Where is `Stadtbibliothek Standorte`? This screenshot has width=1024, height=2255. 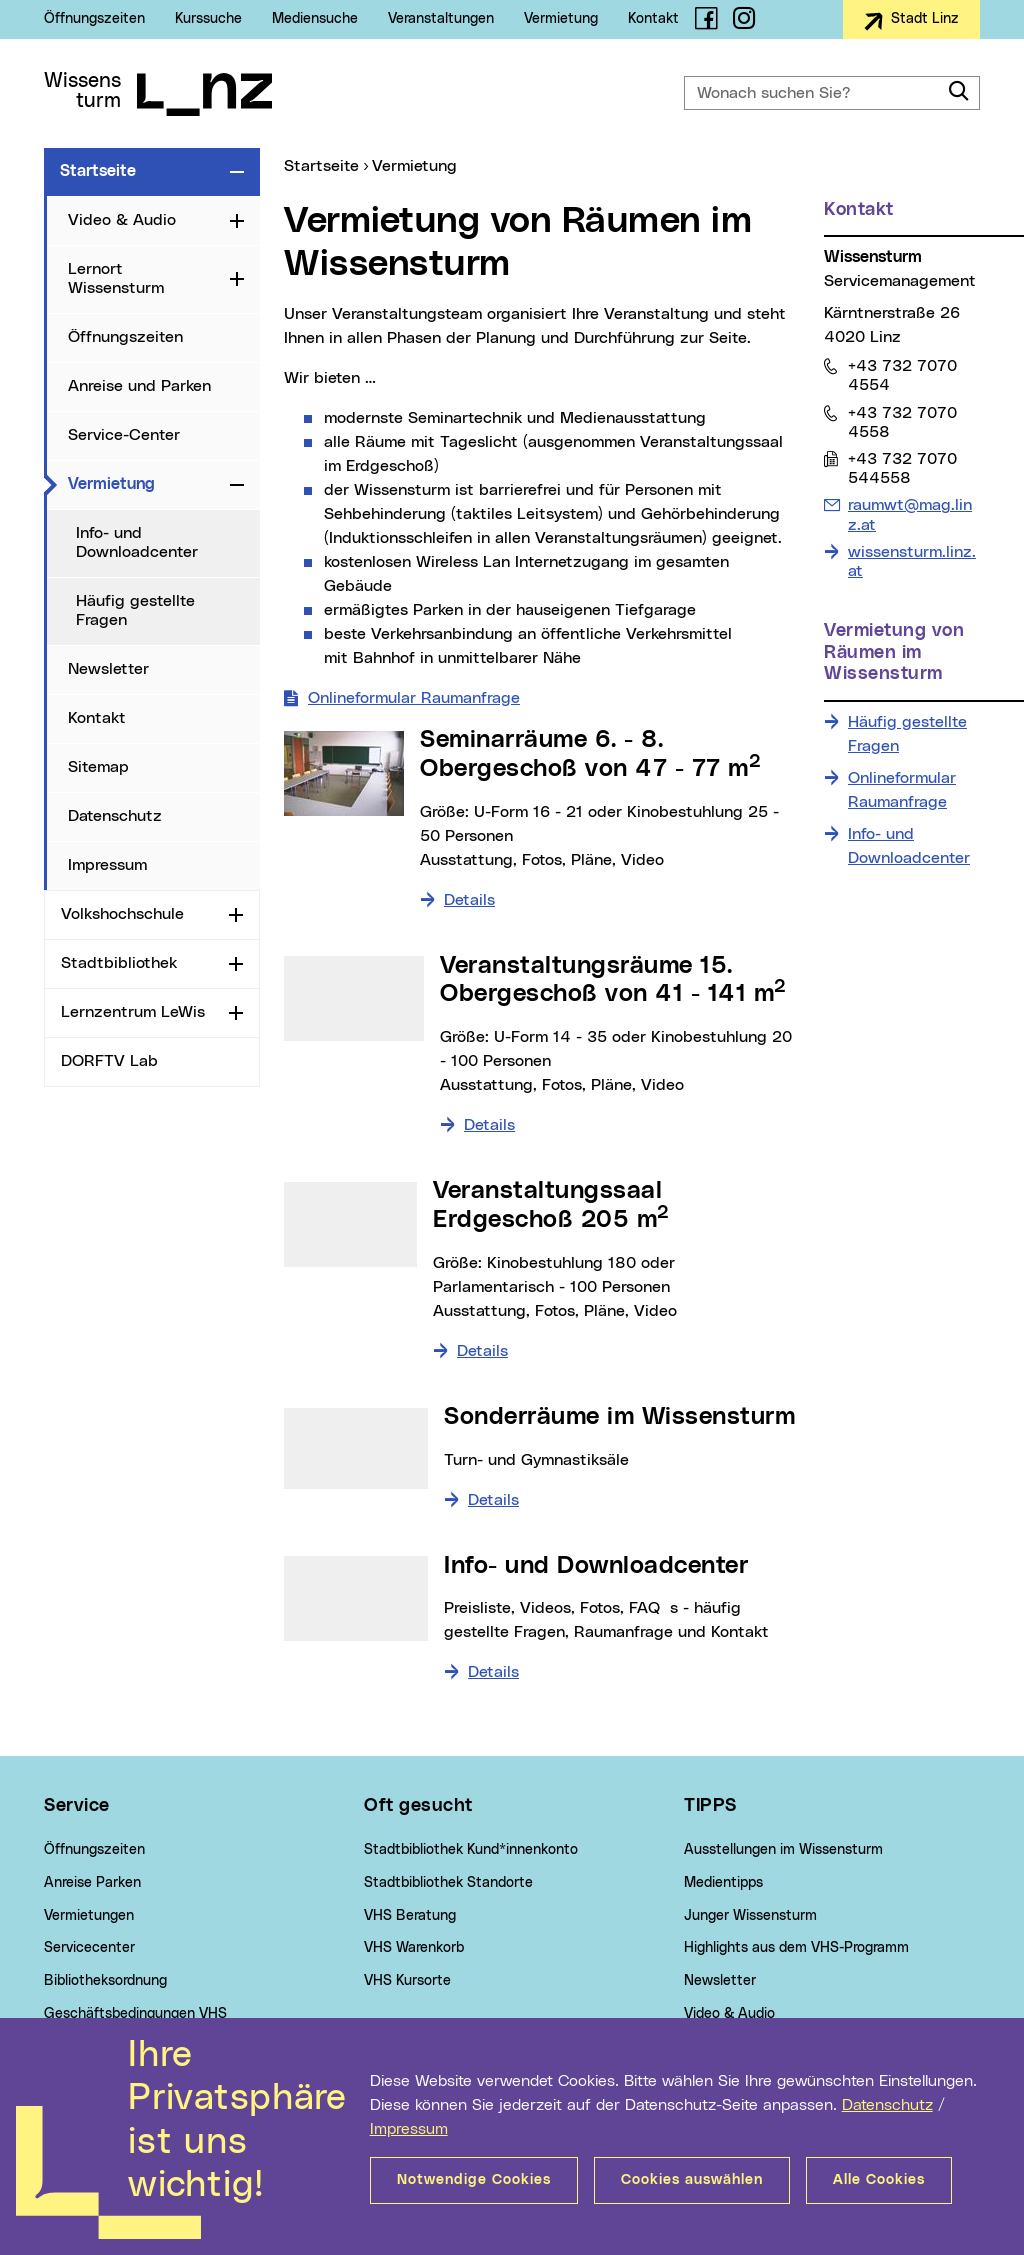
Stadtbibliothek Standorte is located at coordinates (448, 1883).